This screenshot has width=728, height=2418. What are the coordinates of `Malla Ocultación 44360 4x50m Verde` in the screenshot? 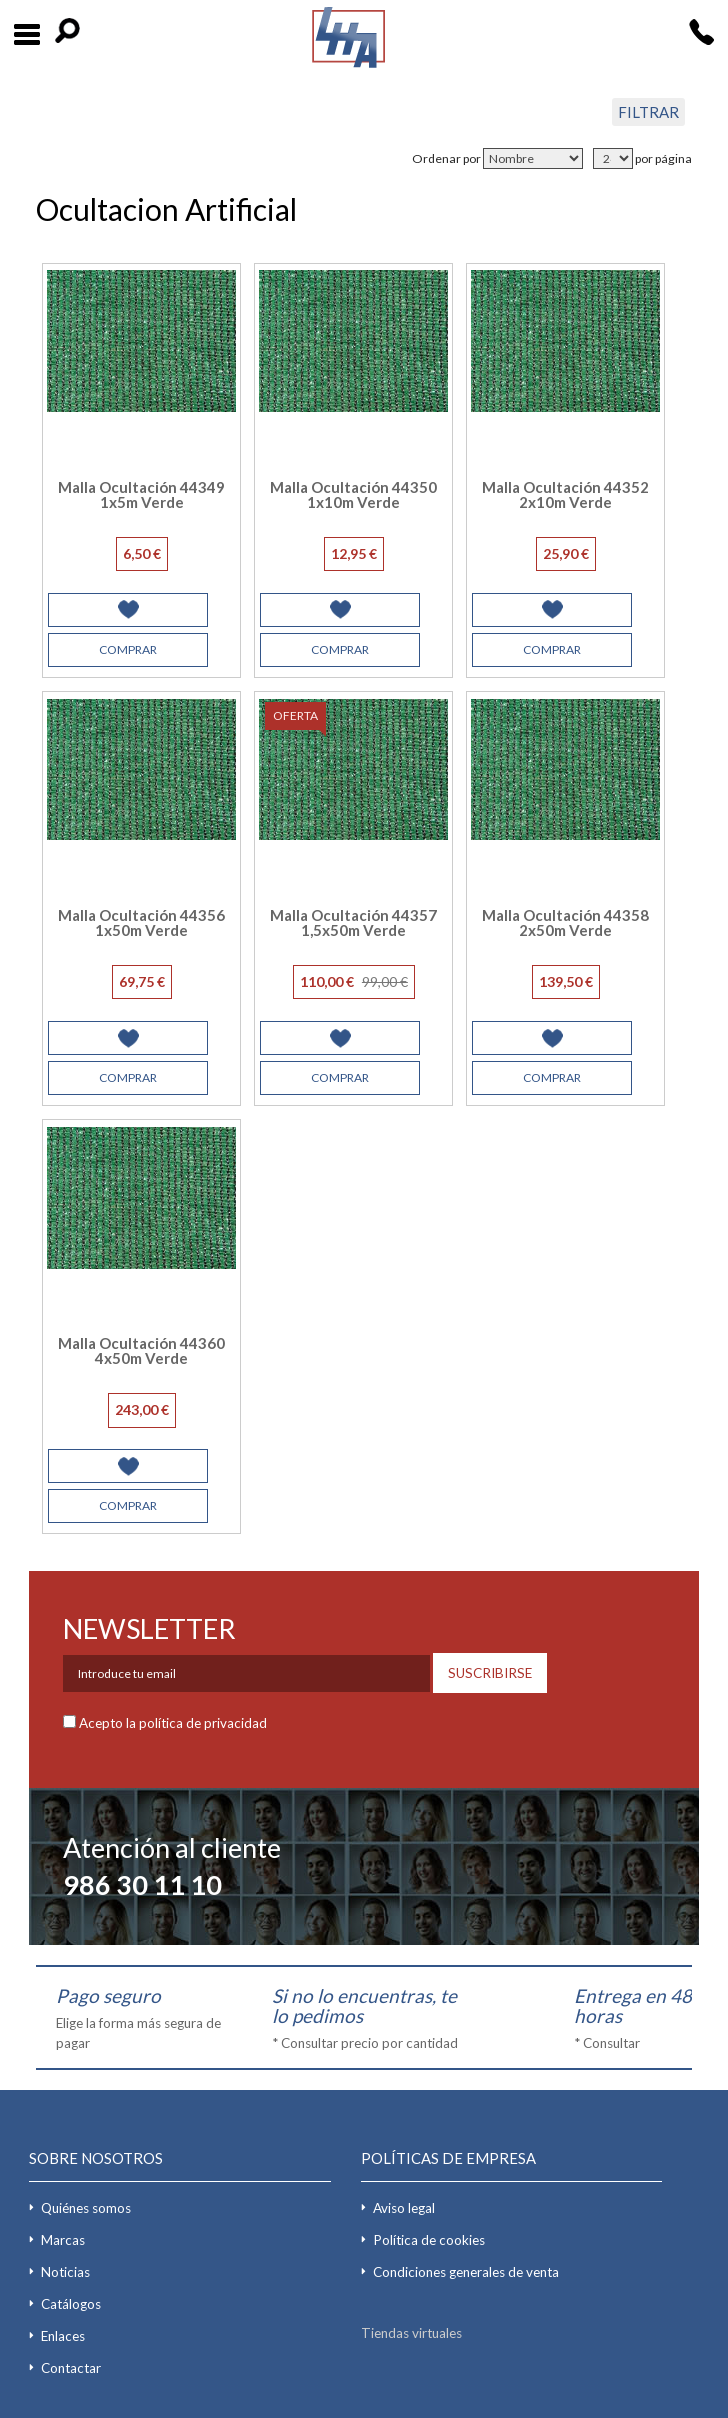 It's located at (141, 1350).